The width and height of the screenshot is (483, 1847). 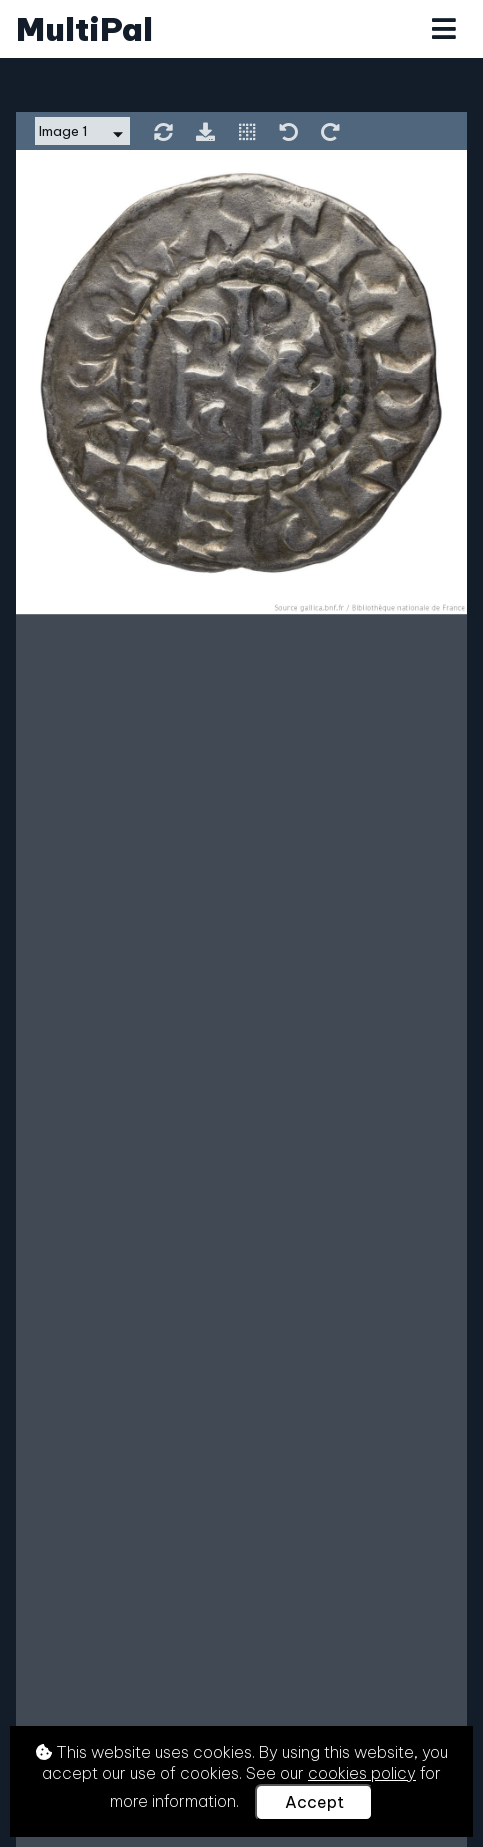 I want to click on cookies policy, so click(x=362, y=1773).